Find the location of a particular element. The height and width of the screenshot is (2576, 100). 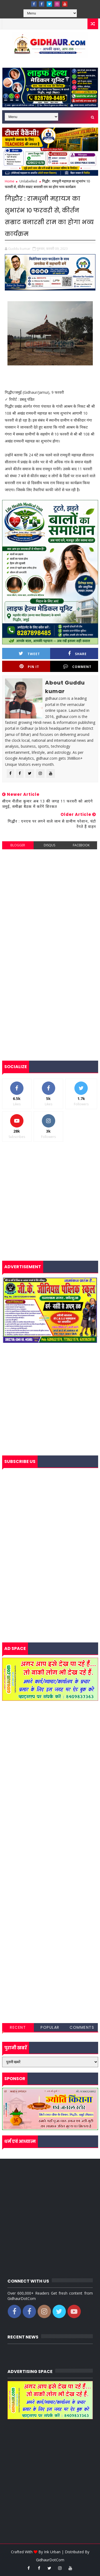

Home is located at coordinates (9, 181).